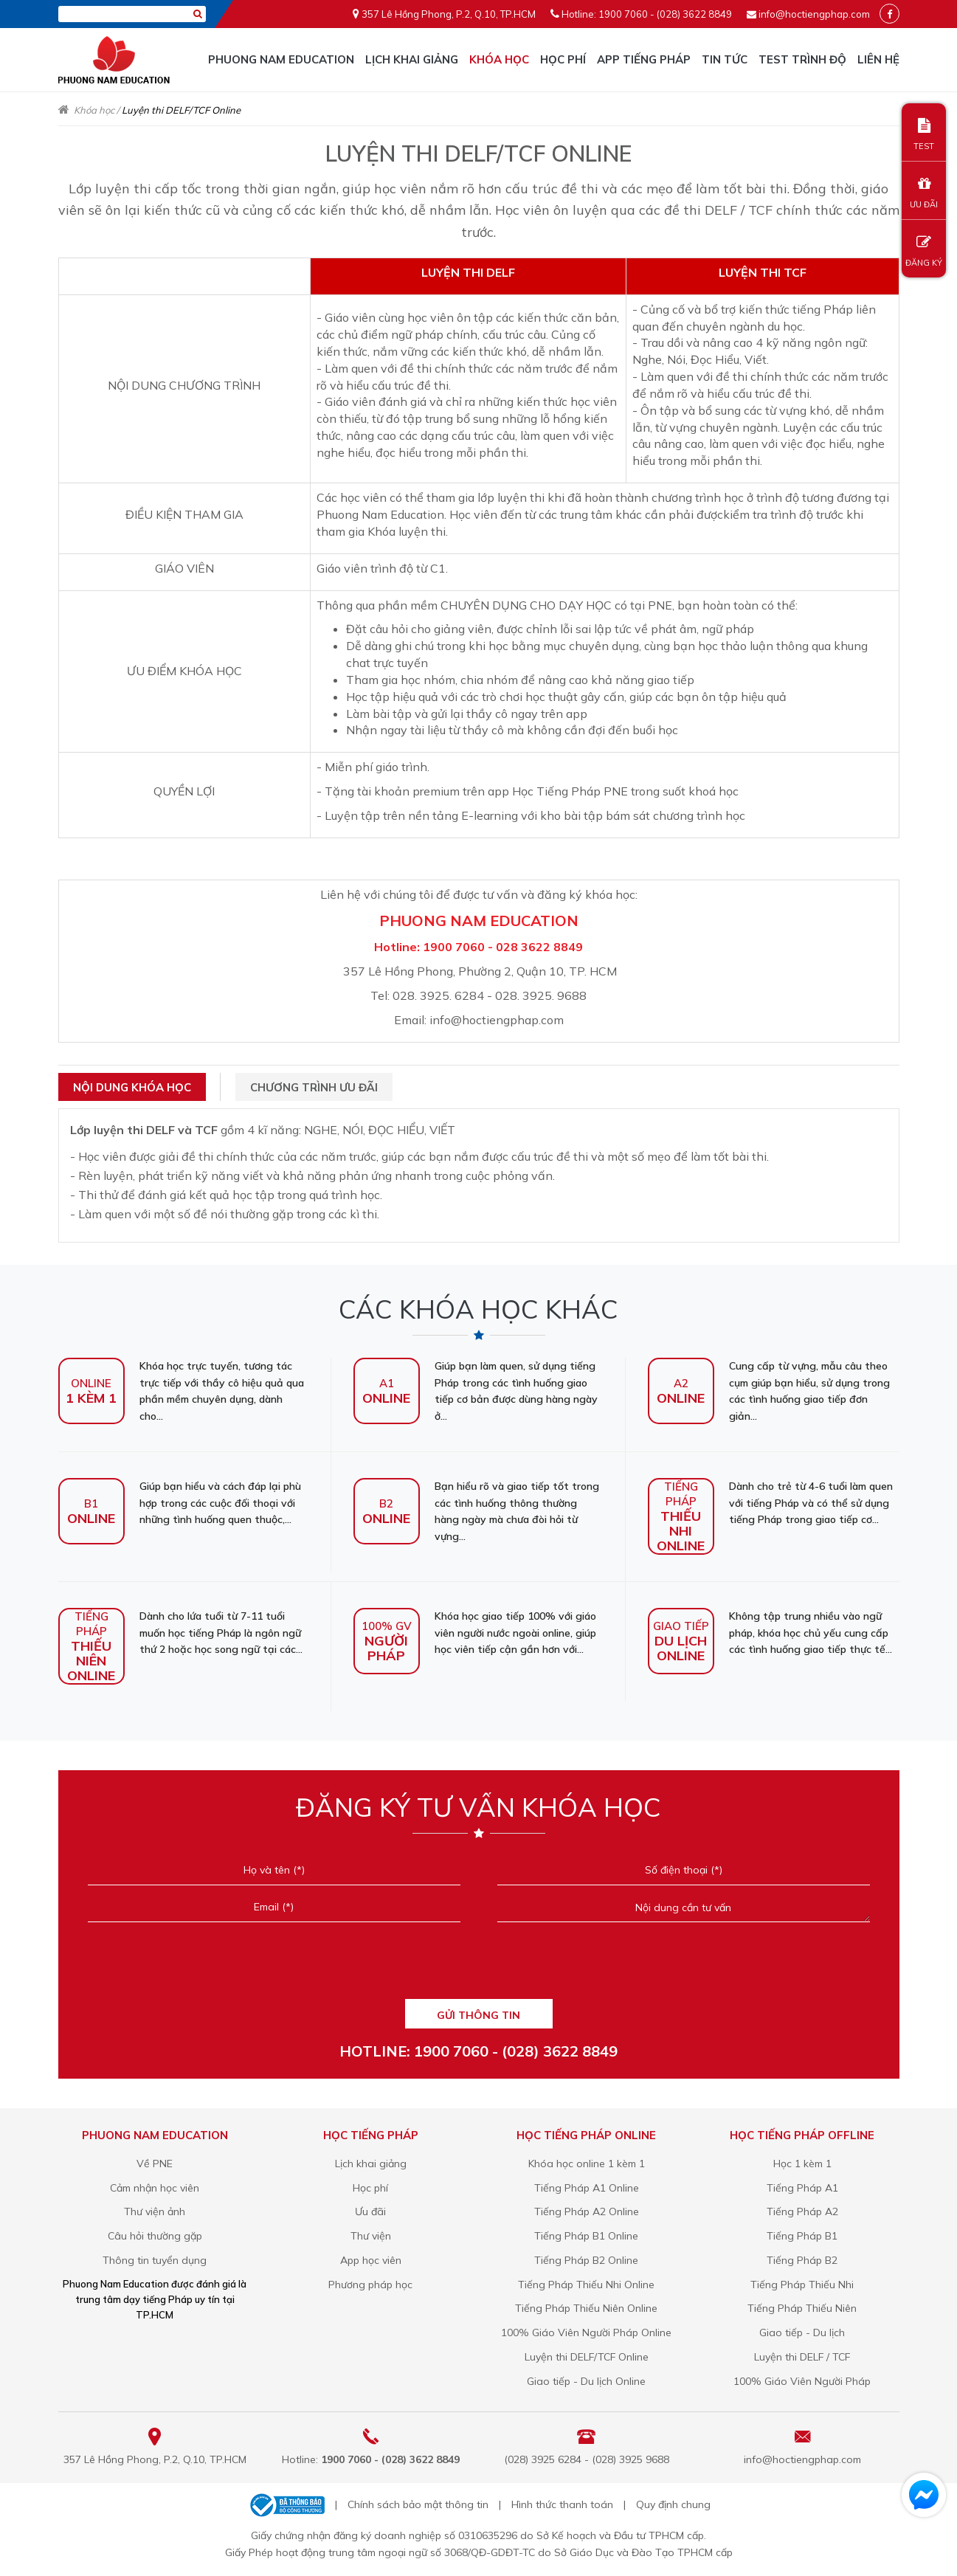 Image resolution: width=957 pixels, height=2576 pixels. What do you see at coordinates (586, 2284) in the screenshot?
I see `Tiếng Pháp Thiếu Nhi Online` at bounding box center [586, 2284].